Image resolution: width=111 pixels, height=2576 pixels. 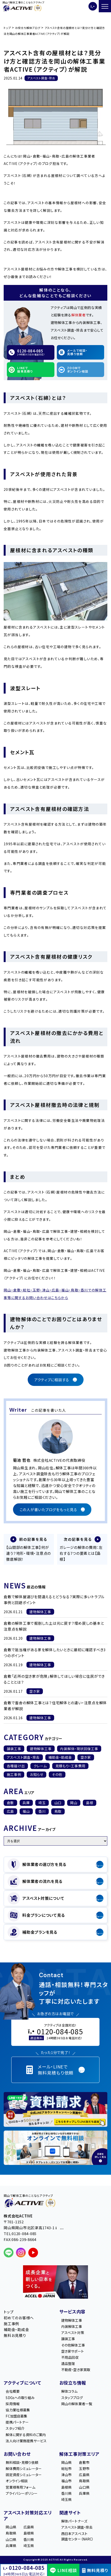 What do you see at coordinates (24, 2468) in the screenshot?
I see `解体費用シミュレーター` at bounding box center [24, 2468].